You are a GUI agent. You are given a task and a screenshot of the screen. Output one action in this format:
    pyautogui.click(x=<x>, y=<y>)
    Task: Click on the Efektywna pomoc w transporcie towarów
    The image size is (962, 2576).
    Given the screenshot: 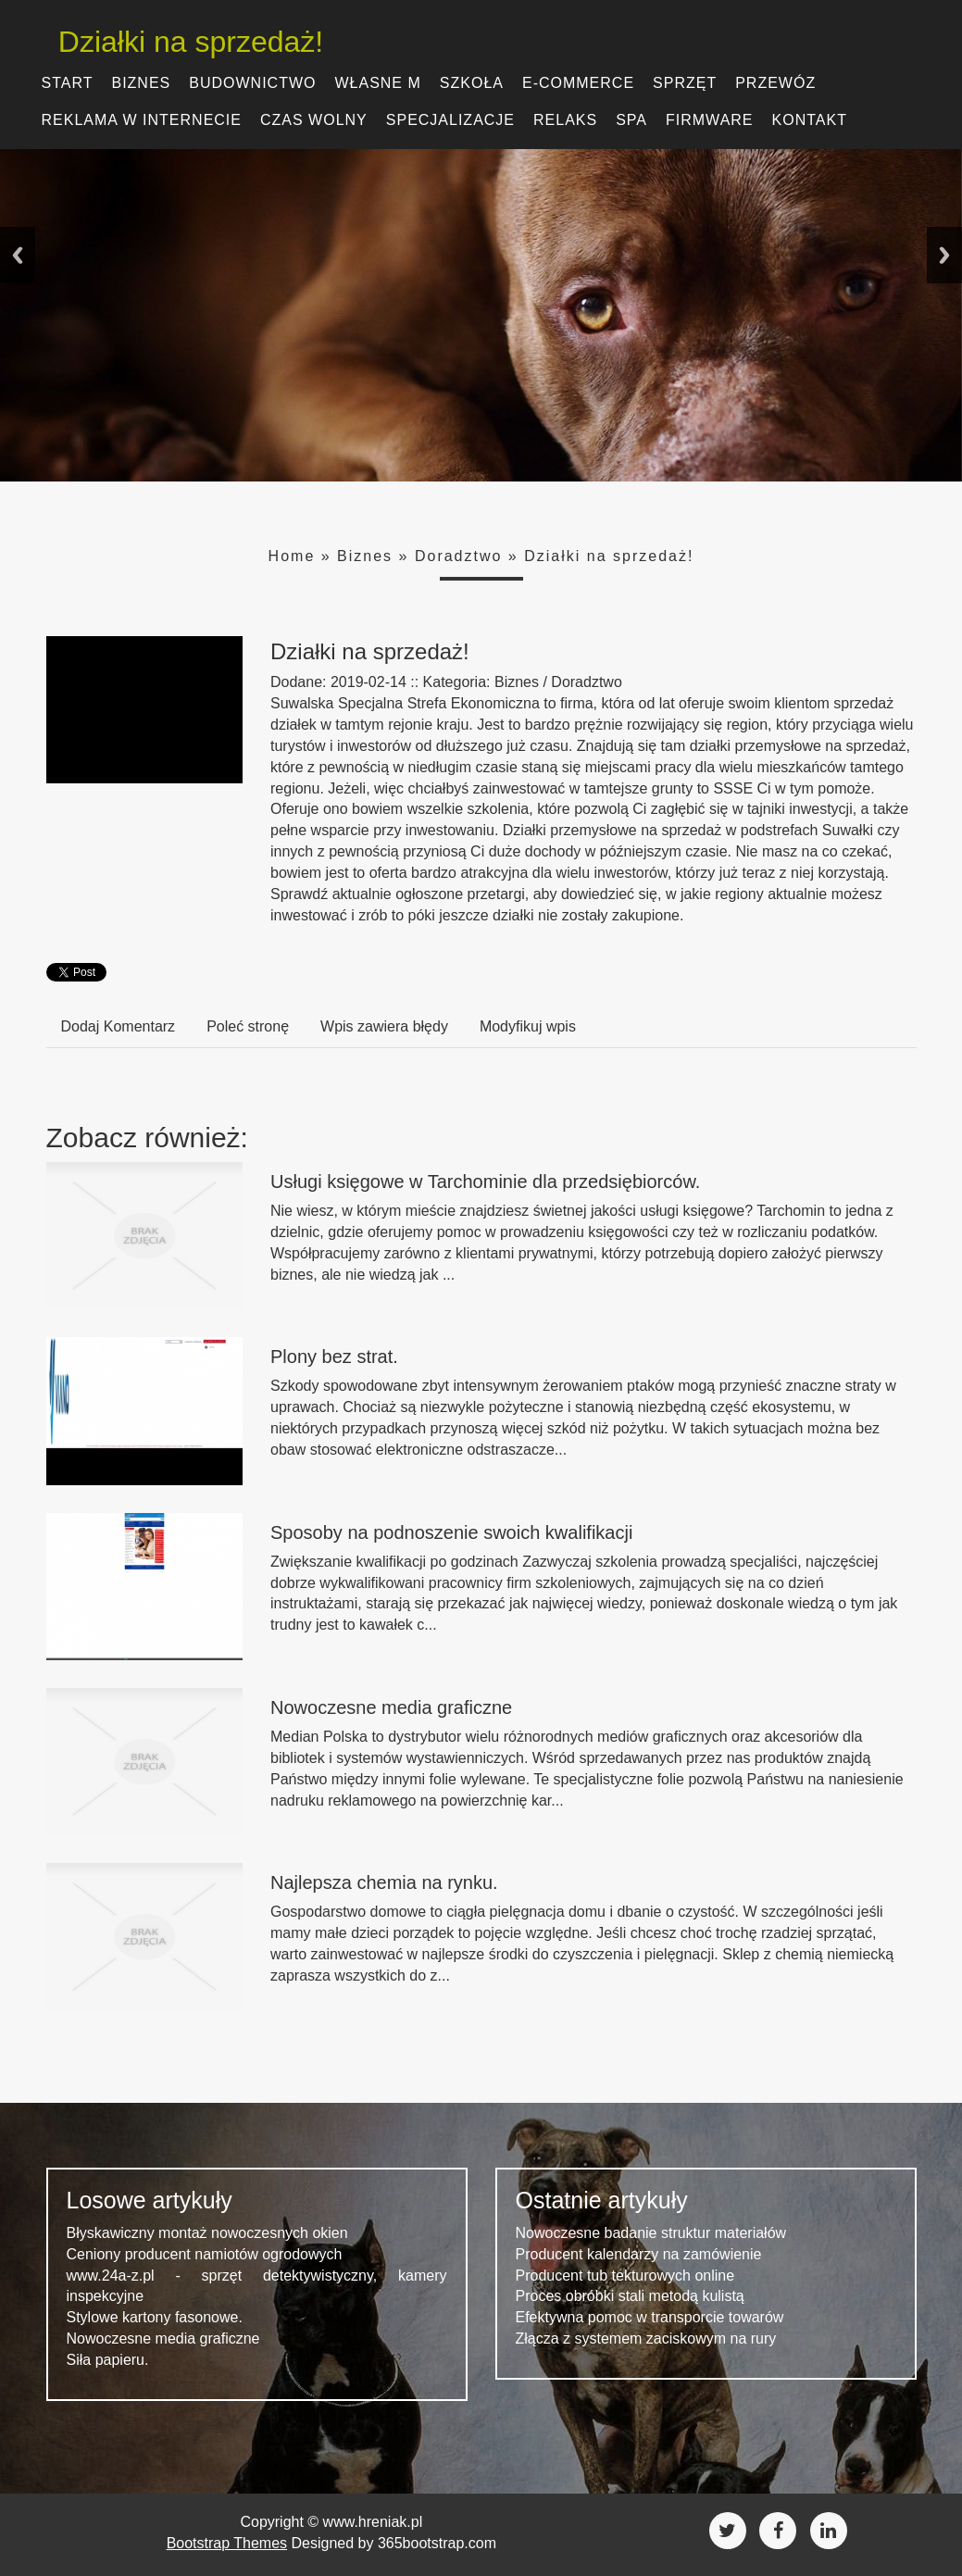 What is the action you would take?
    pyautogui.click(x=650, y=2317)
    